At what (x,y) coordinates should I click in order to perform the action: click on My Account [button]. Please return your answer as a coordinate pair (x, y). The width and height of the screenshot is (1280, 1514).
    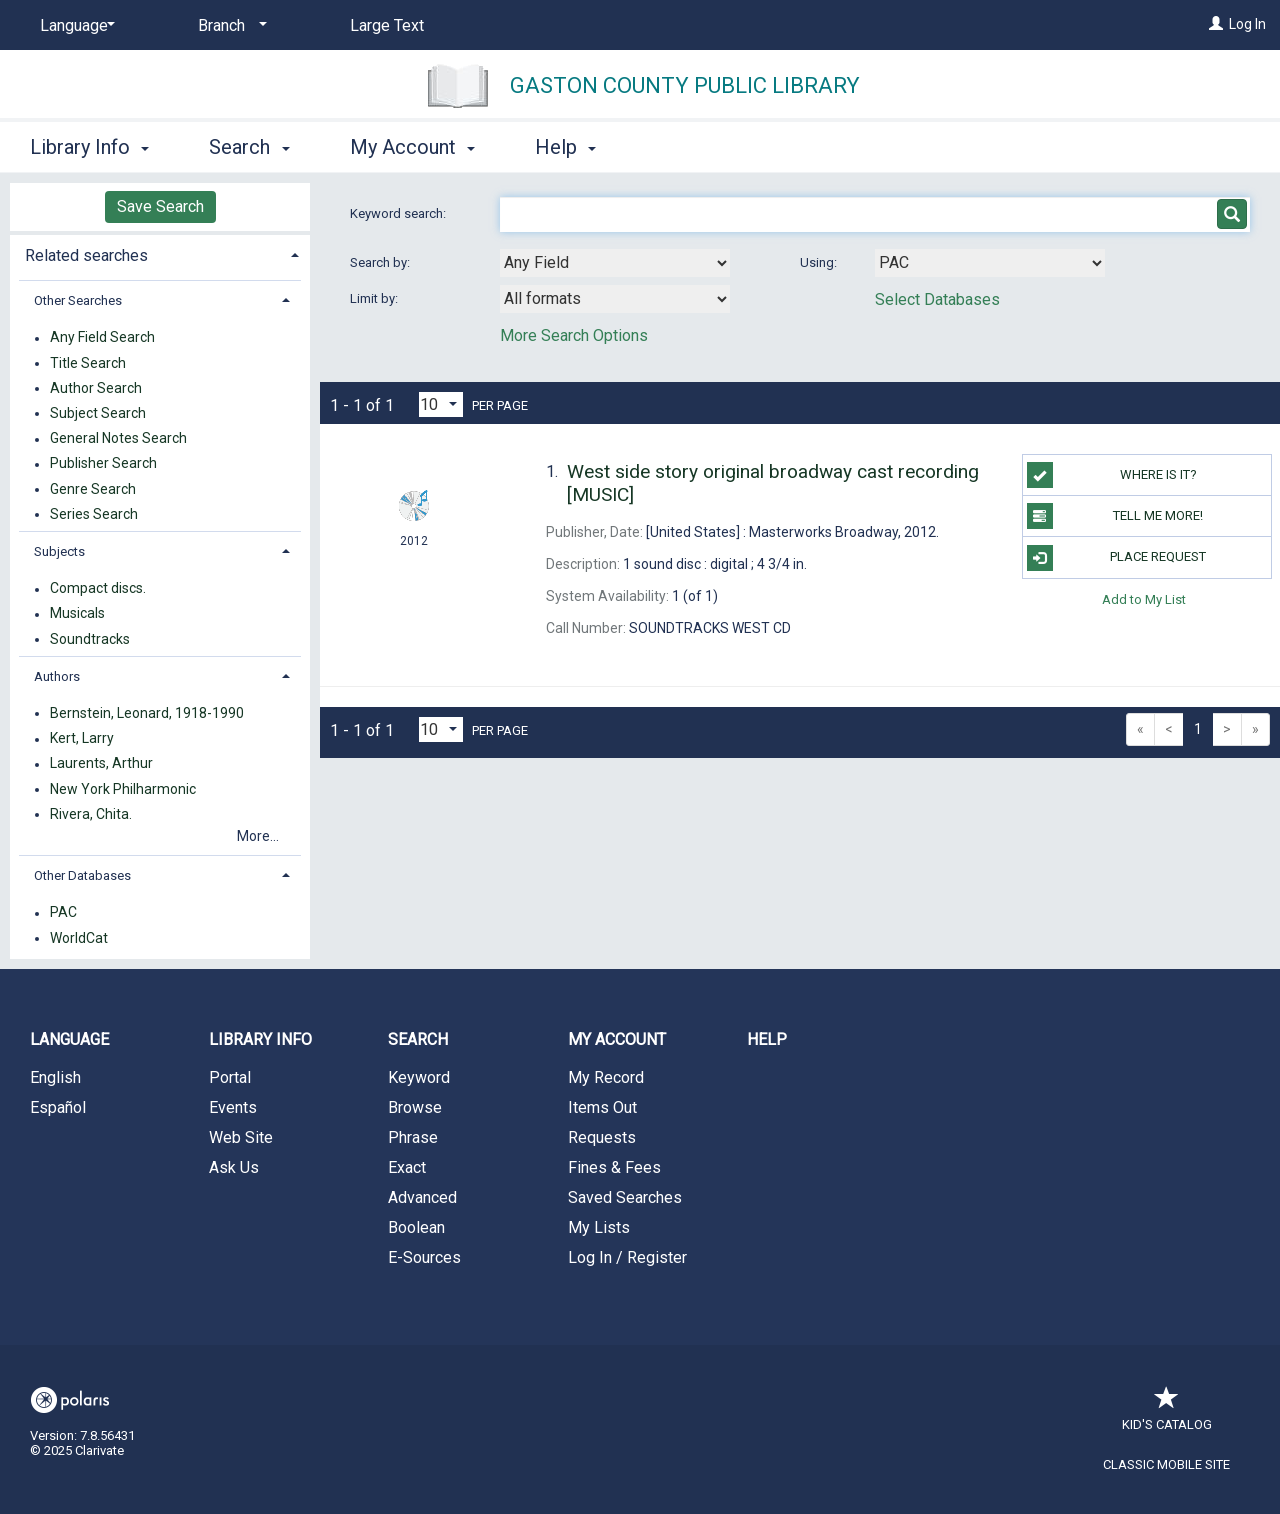
    Looking at the image, I should click on (412, 147).